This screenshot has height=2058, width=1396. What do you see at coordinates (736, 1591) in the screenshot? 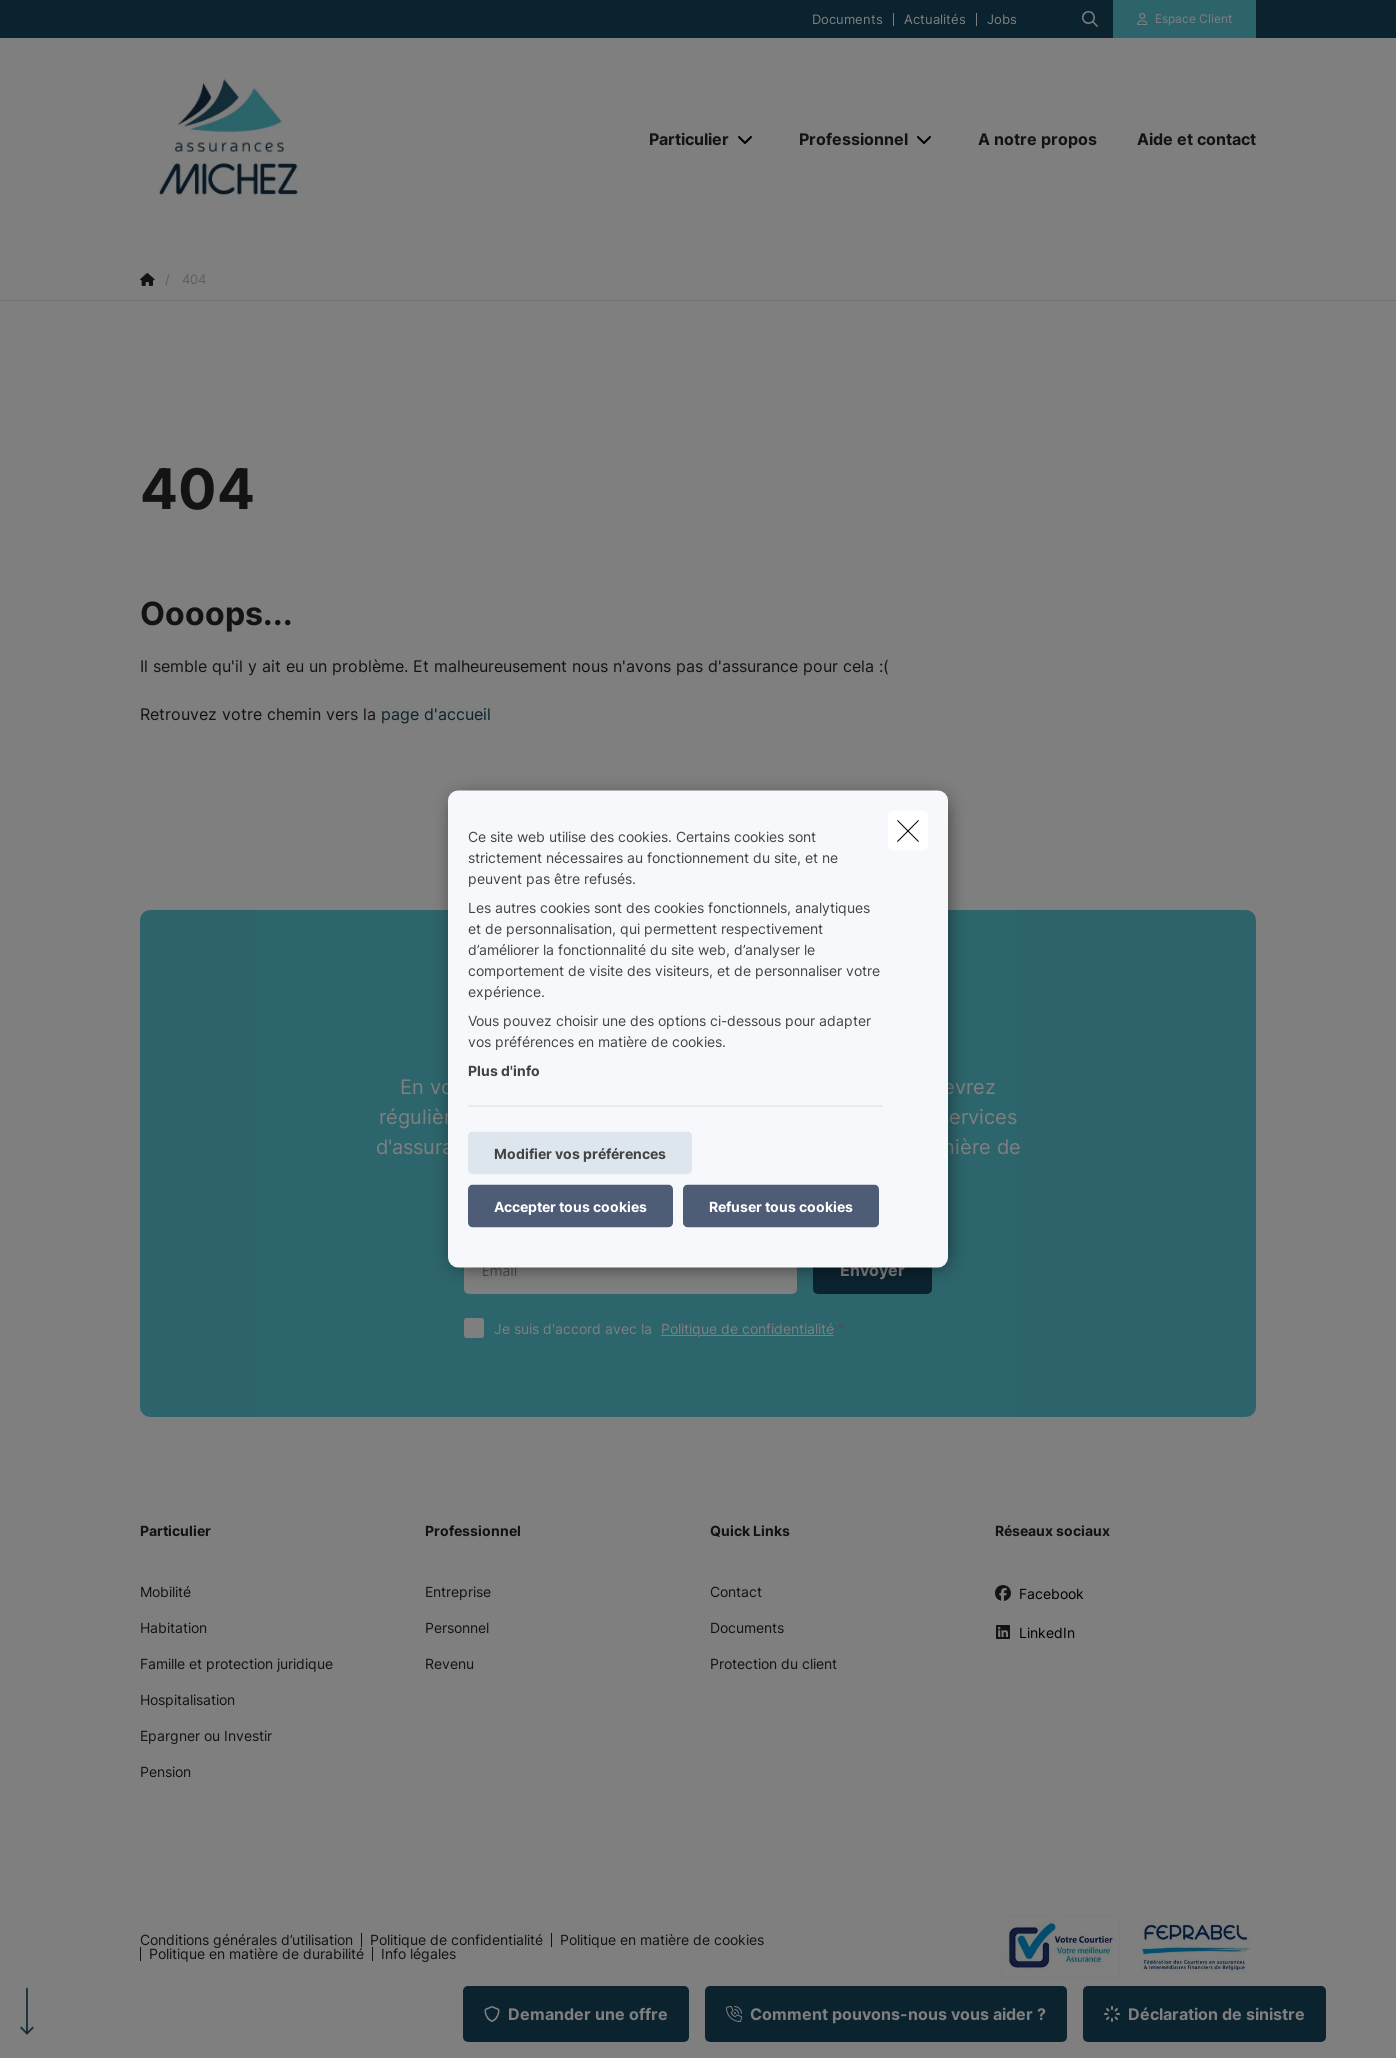
I see `Contact` at bounding box center [736, 1591].